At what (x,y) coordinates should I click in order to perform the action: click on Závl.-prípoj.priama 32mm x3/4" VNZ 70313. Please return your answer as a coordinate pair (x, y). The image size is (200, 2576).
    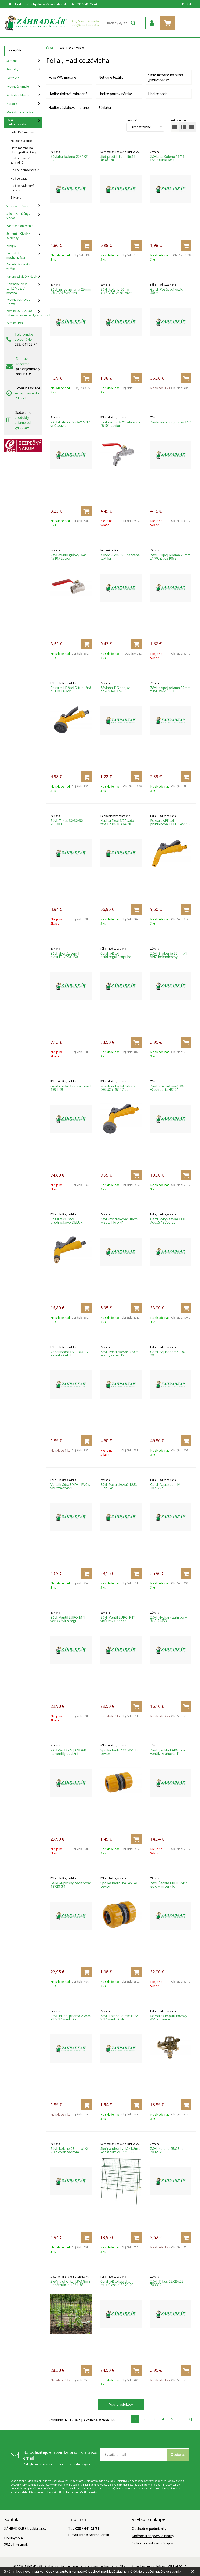
    Looking at the image, I should click on (170, 689).